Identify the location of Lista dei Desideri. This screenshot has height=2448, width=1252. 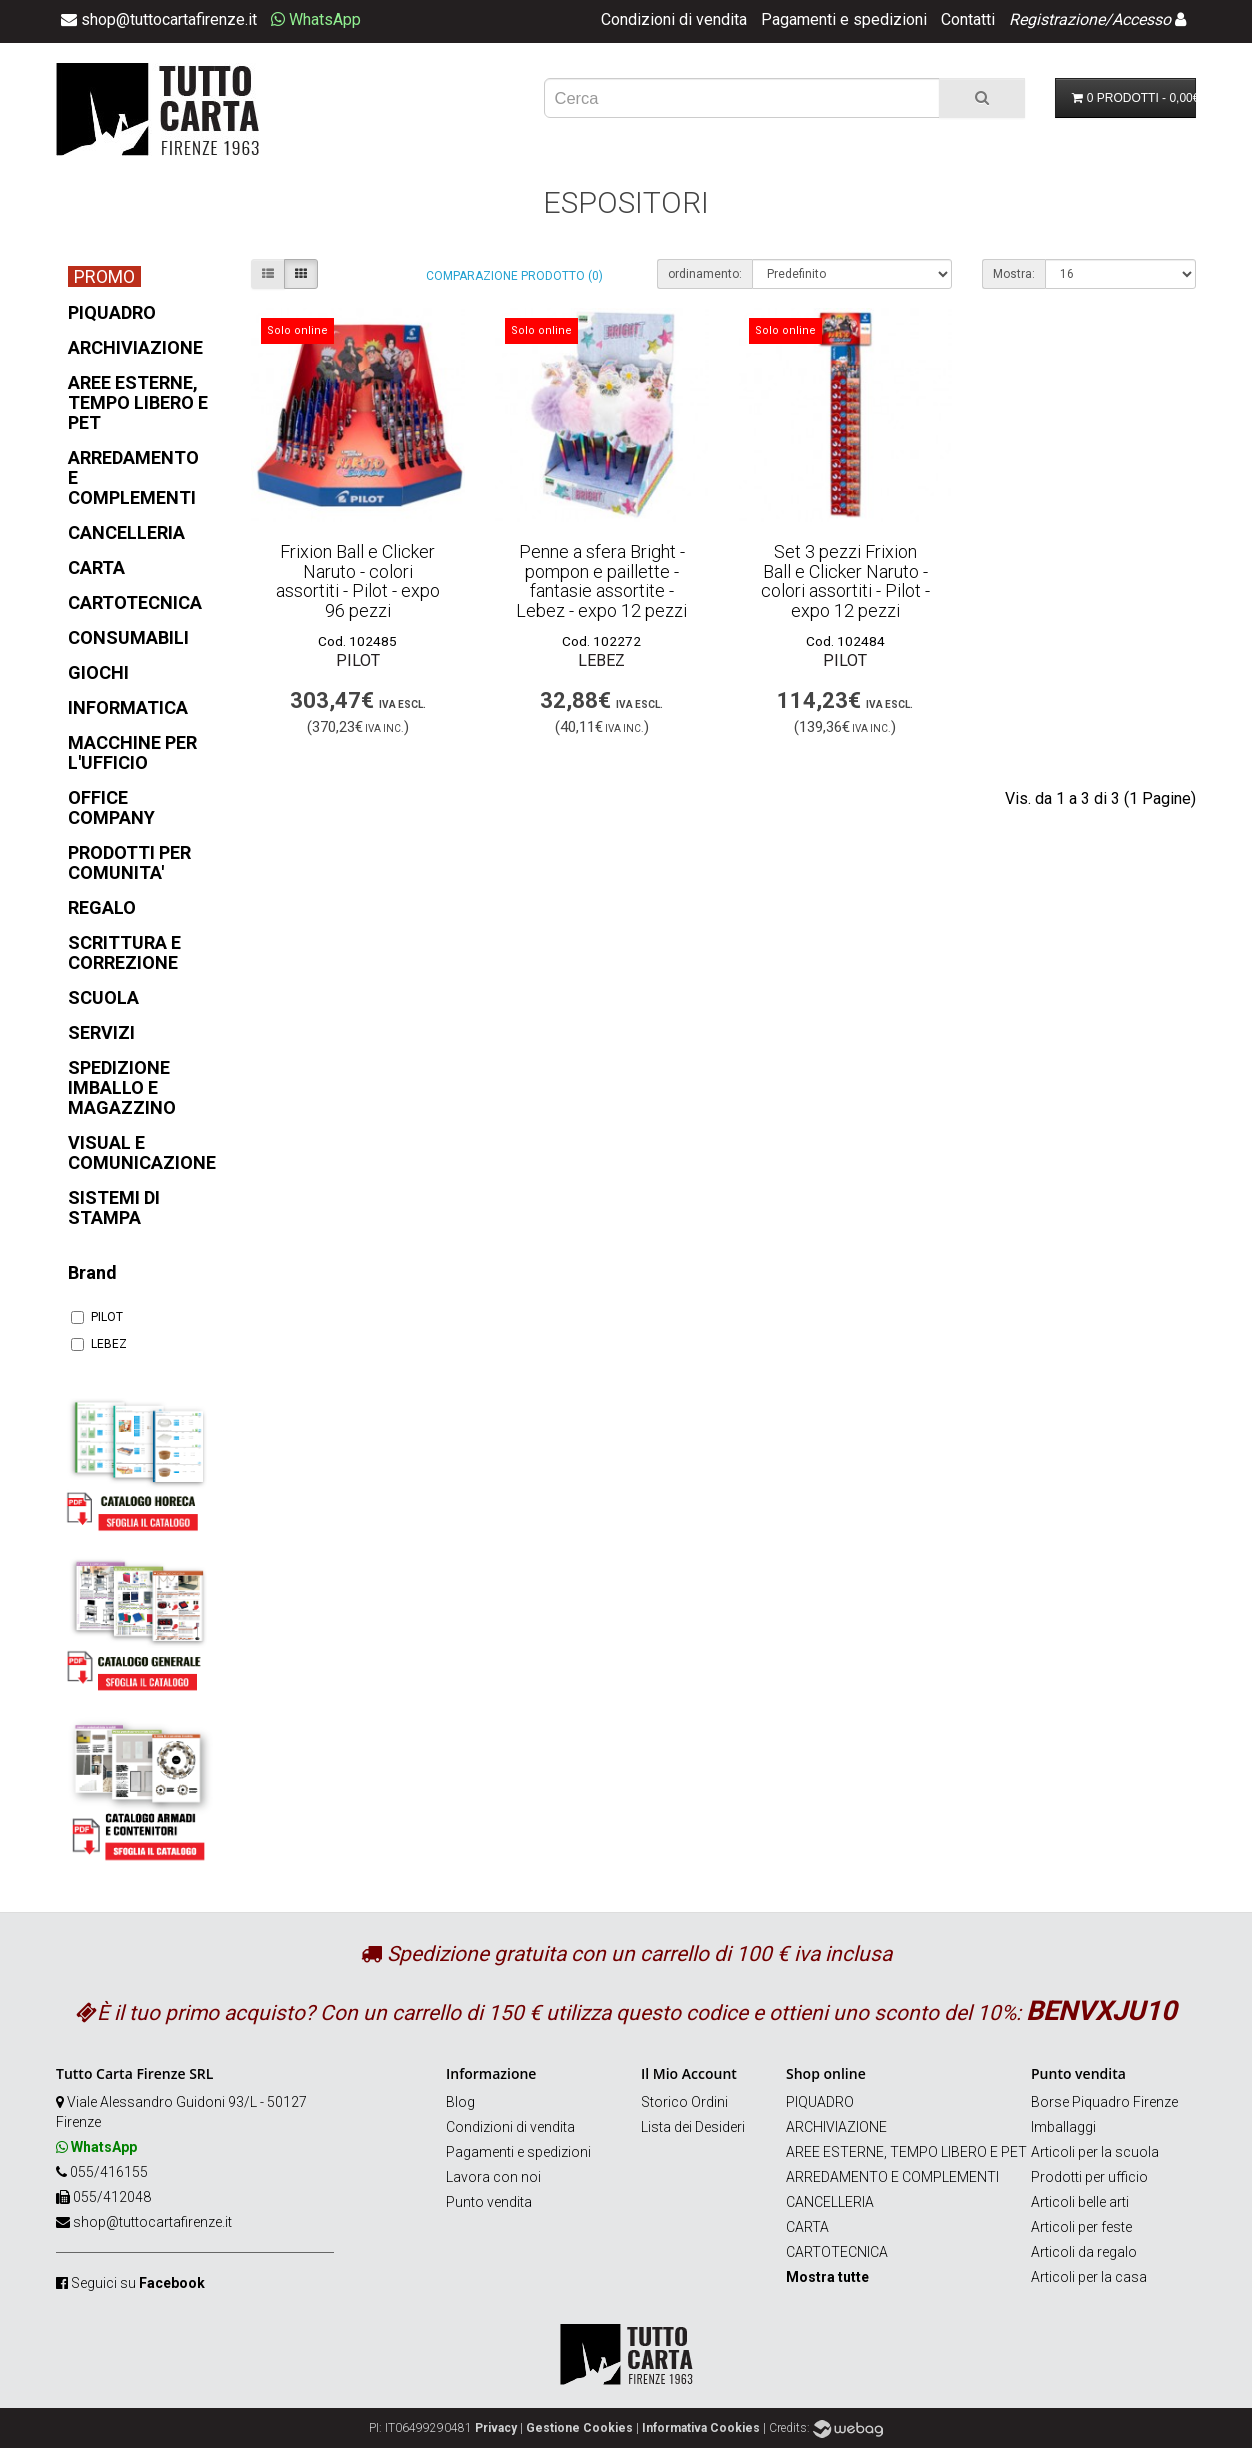
(693, 2127).